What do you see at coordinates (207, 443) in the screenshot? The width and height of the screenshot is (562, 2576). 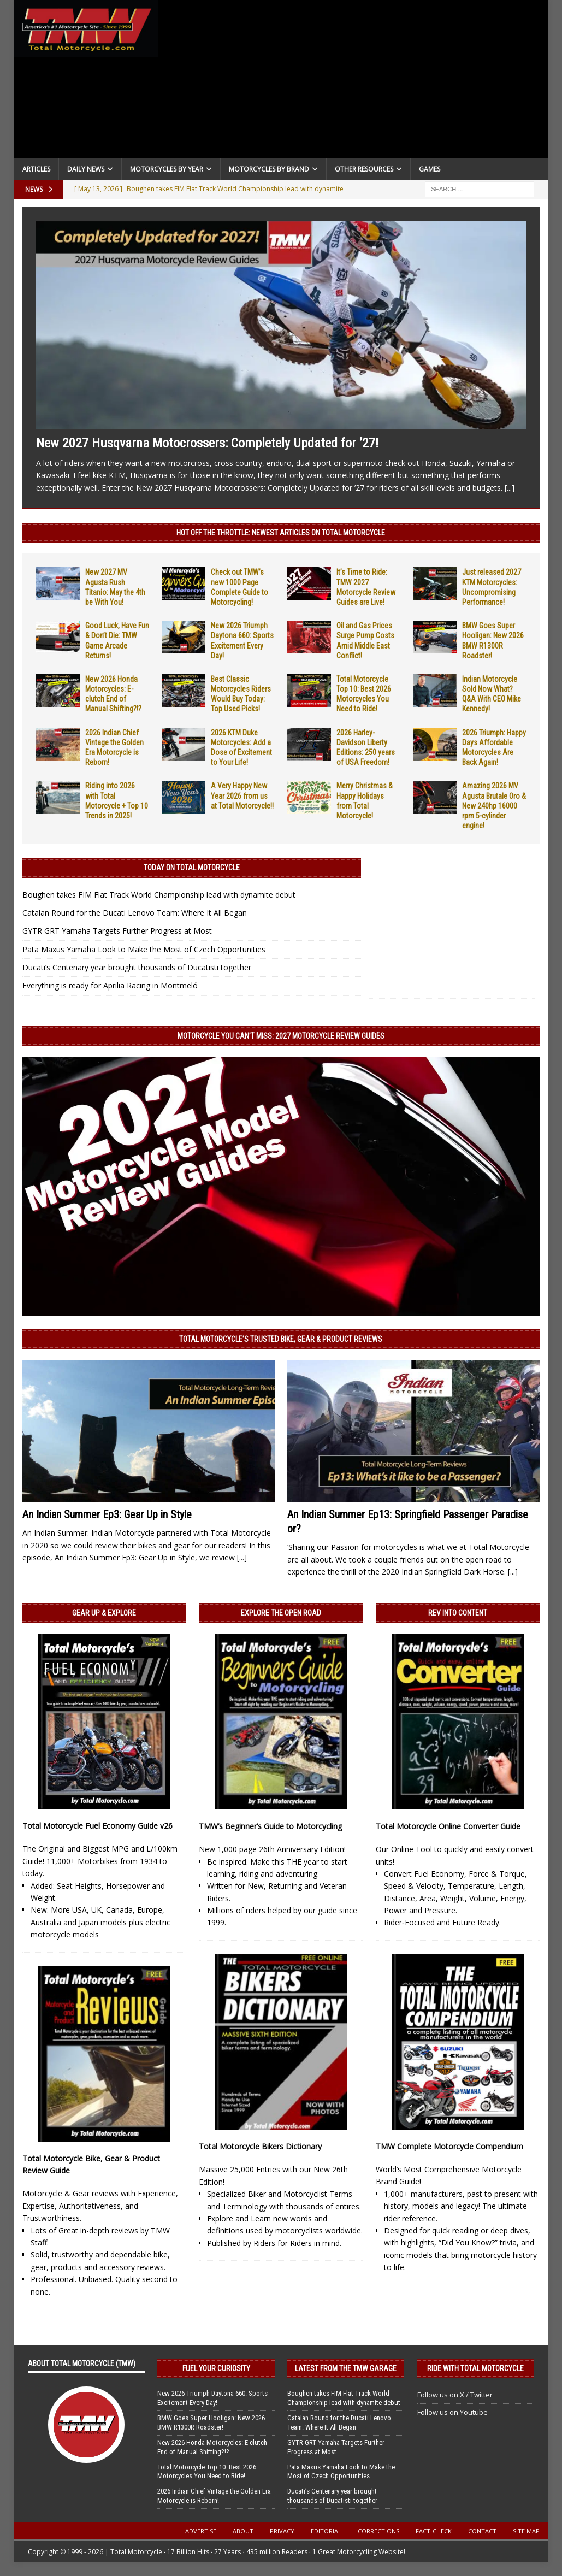 I see `New 2027 Husqvarna Motocrossers: Completely Updated for ’27!` at bounding box center [207, 443].